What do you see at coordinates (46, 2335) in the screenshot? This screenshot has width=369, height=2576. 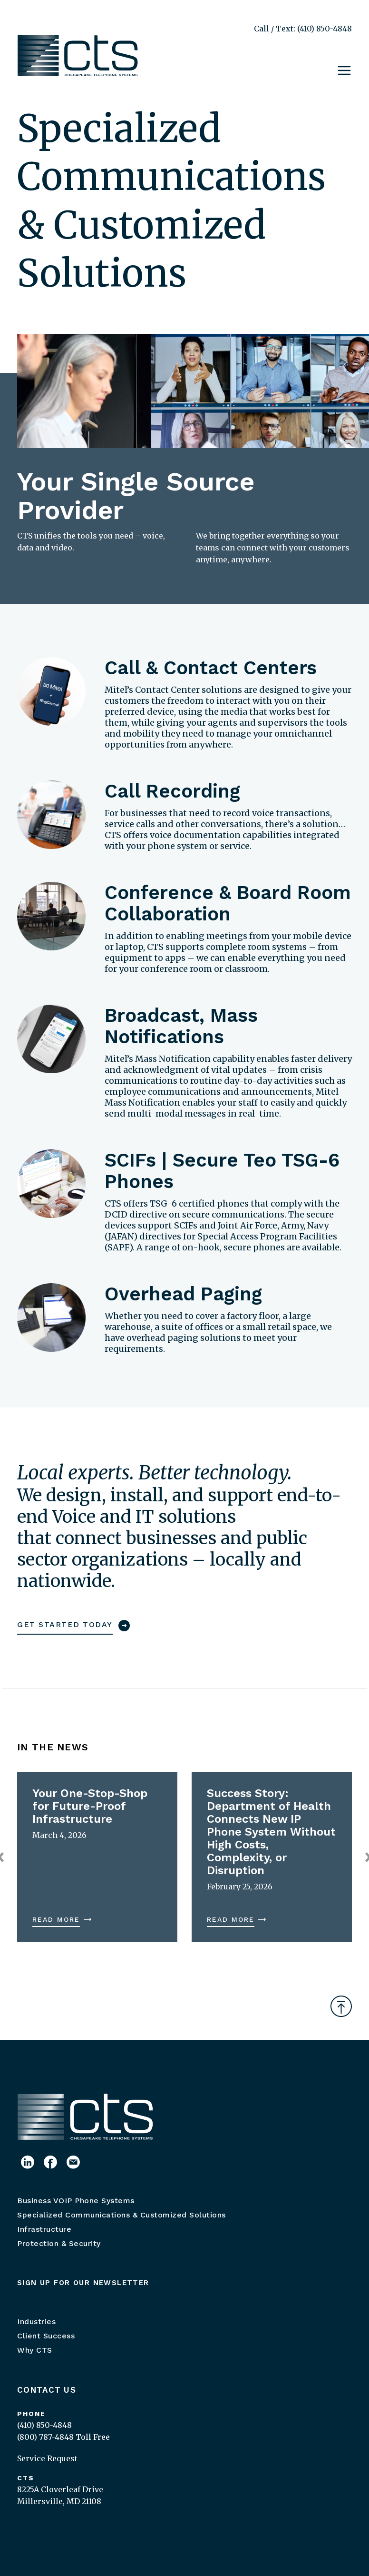 I see `Client Success` at bounding box center [46, 2335].